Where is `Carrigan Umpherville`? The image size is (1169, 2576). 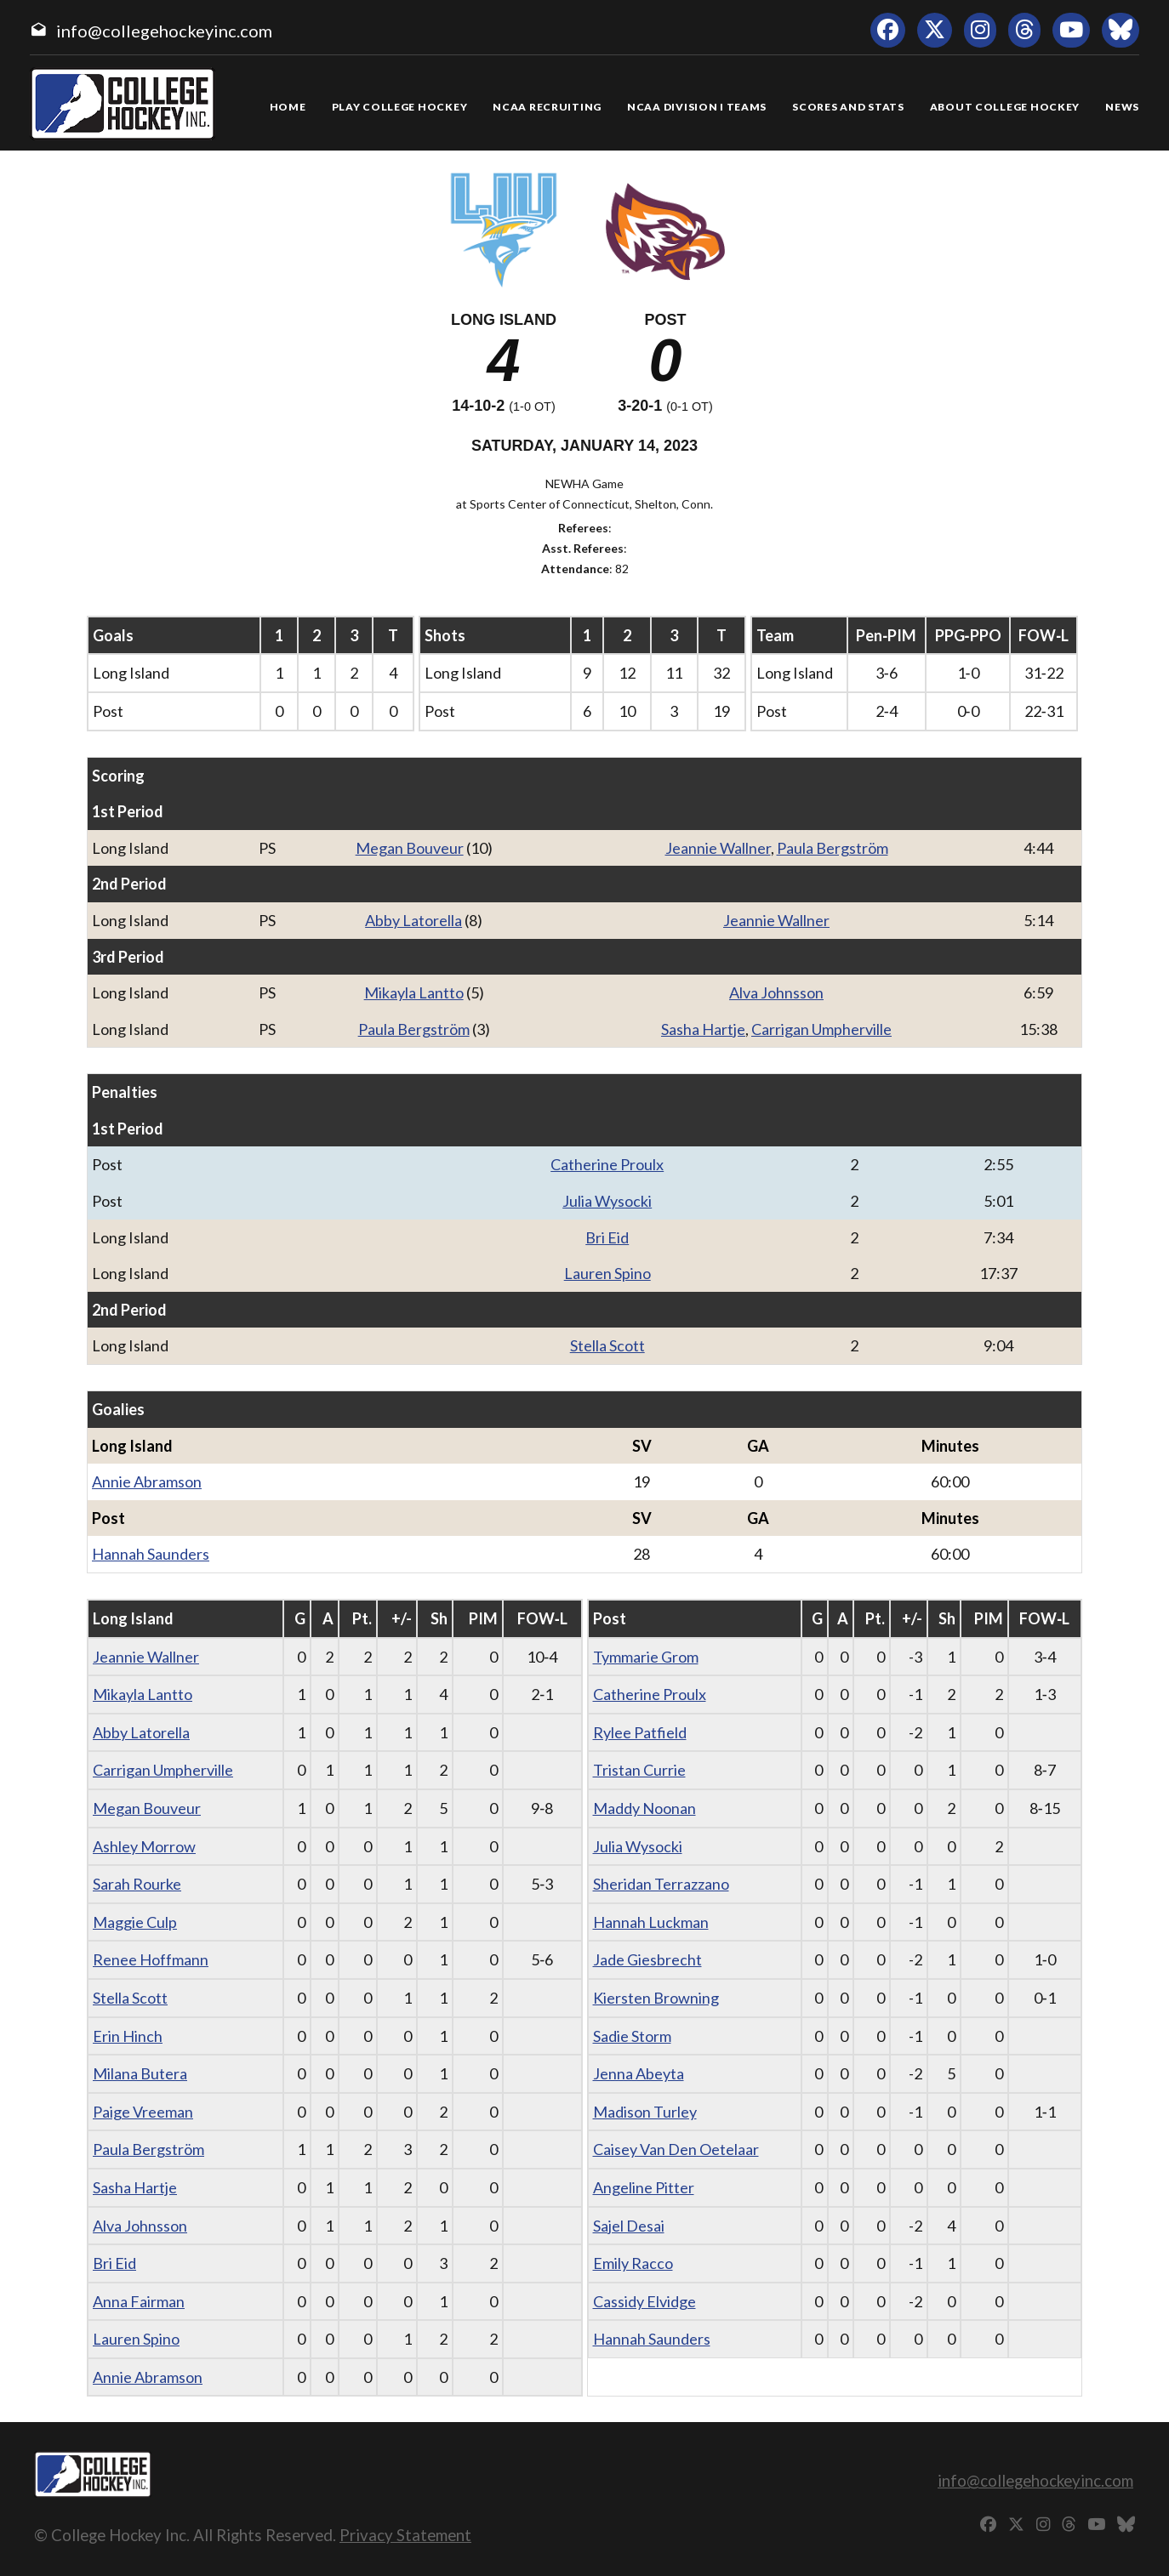 Carrigan Umpherville is located at coordinates (821, 1029).